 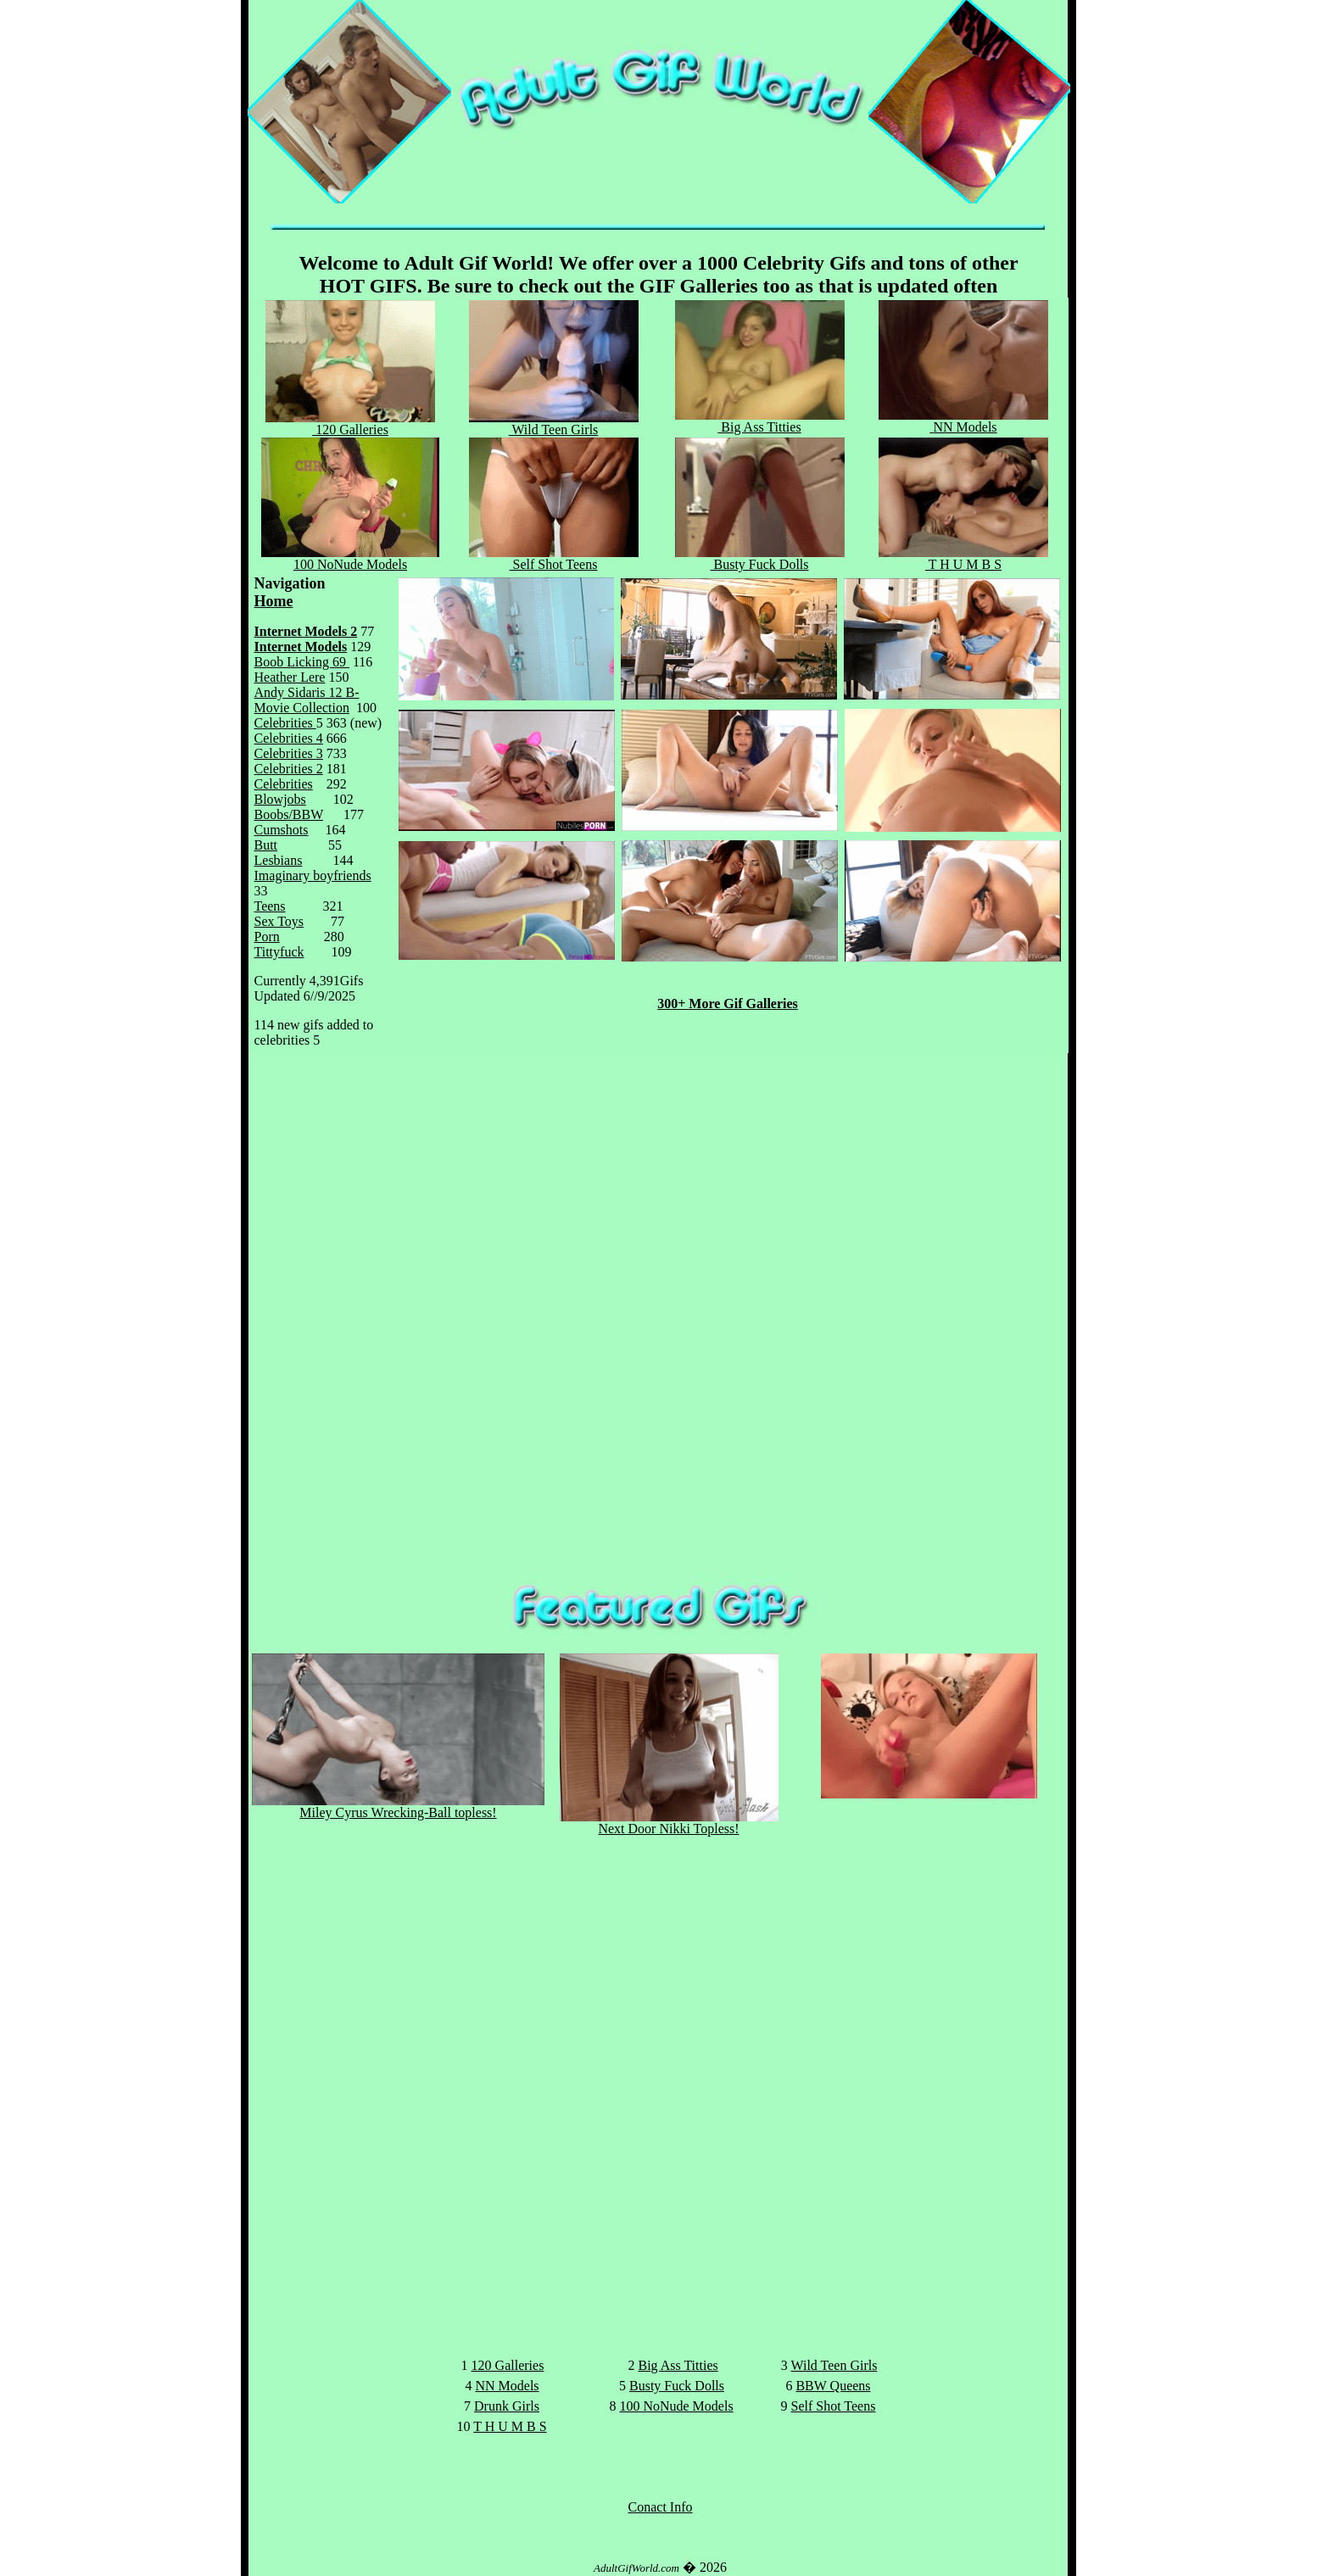 I want to click on Miley Cyrus Wrecking-Ball topless!, so click(x=398, y=1806).